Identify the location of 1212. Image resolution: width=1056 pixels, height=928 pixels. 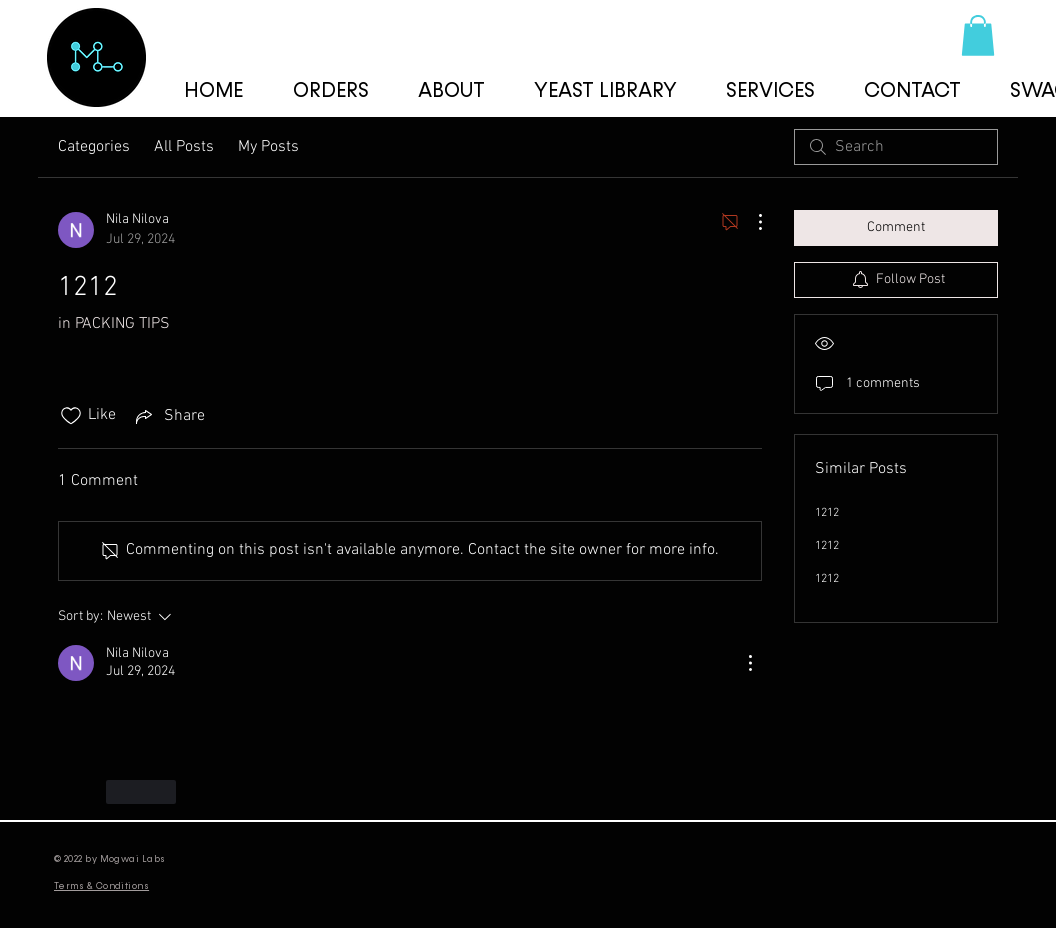
(827, 513).